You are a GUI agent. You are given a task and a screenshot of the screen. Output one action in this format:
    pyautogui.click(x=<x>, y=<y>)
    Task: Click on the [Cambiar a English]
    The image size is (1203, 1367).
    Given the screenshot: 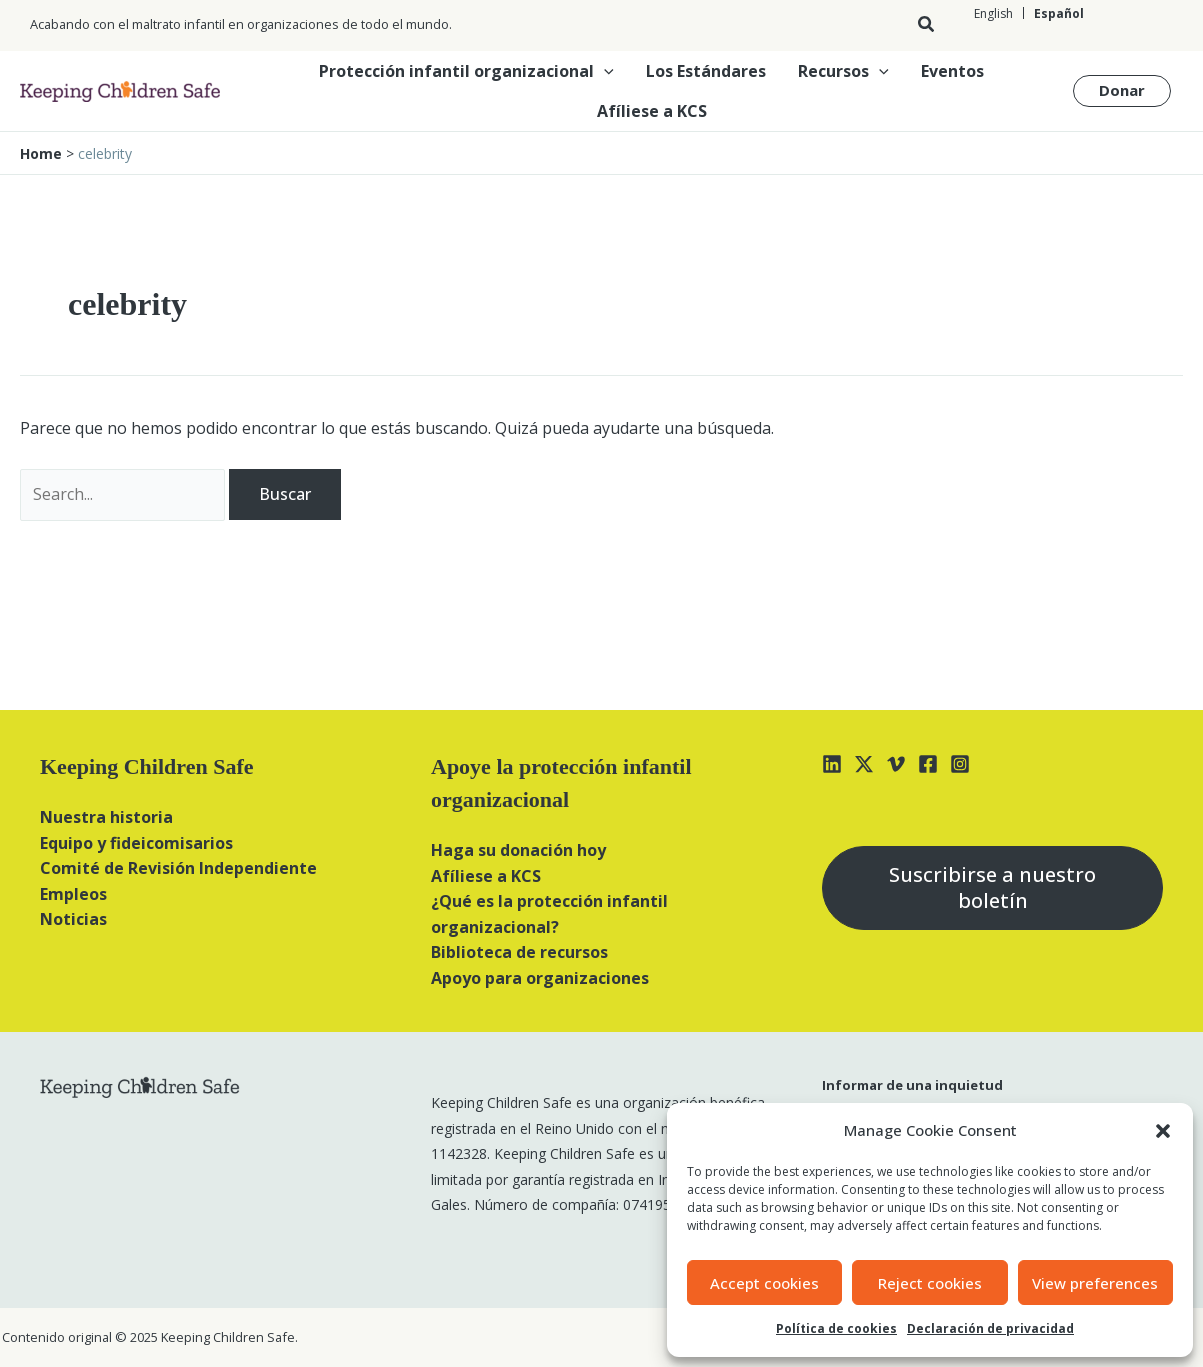 What is the action you would take?
    pyautogui.click(x=993, y=13)
    